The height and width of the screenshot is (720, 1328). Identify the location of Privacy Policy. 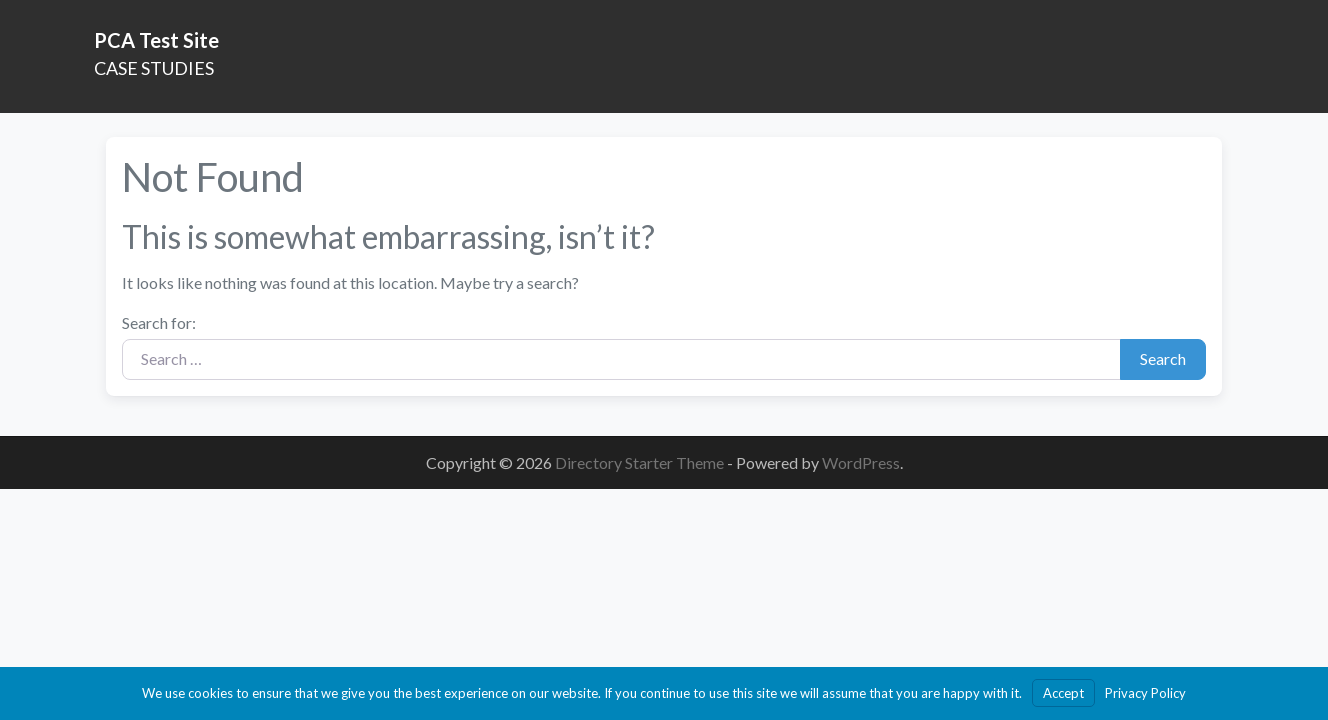
(1145, 693).